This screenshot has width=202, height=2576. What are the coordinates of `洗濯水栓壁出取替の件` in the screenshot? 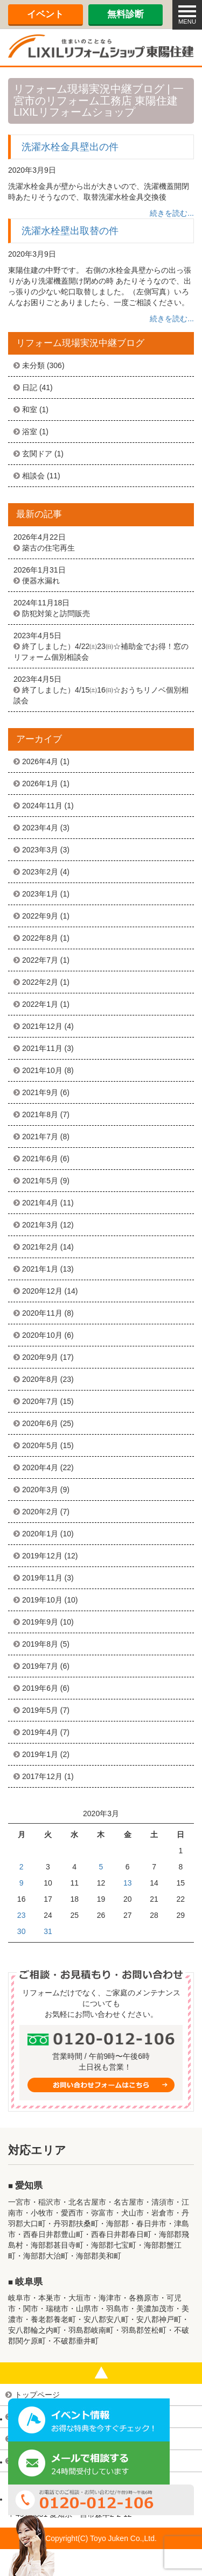 It's located at (70, 230).